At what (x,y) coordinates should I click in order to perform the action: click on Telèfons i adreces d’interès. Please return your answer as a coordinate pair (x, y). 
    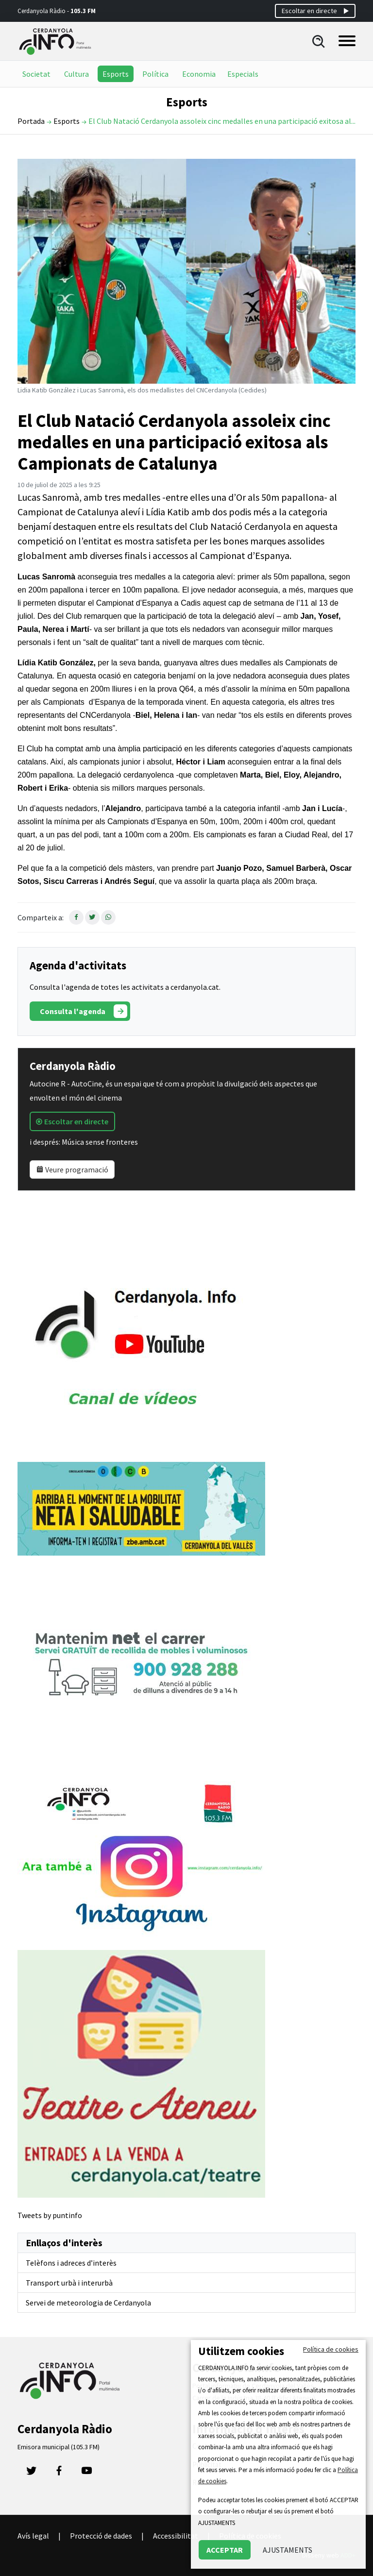
    Looking at the image, I should click on (71, 2263).